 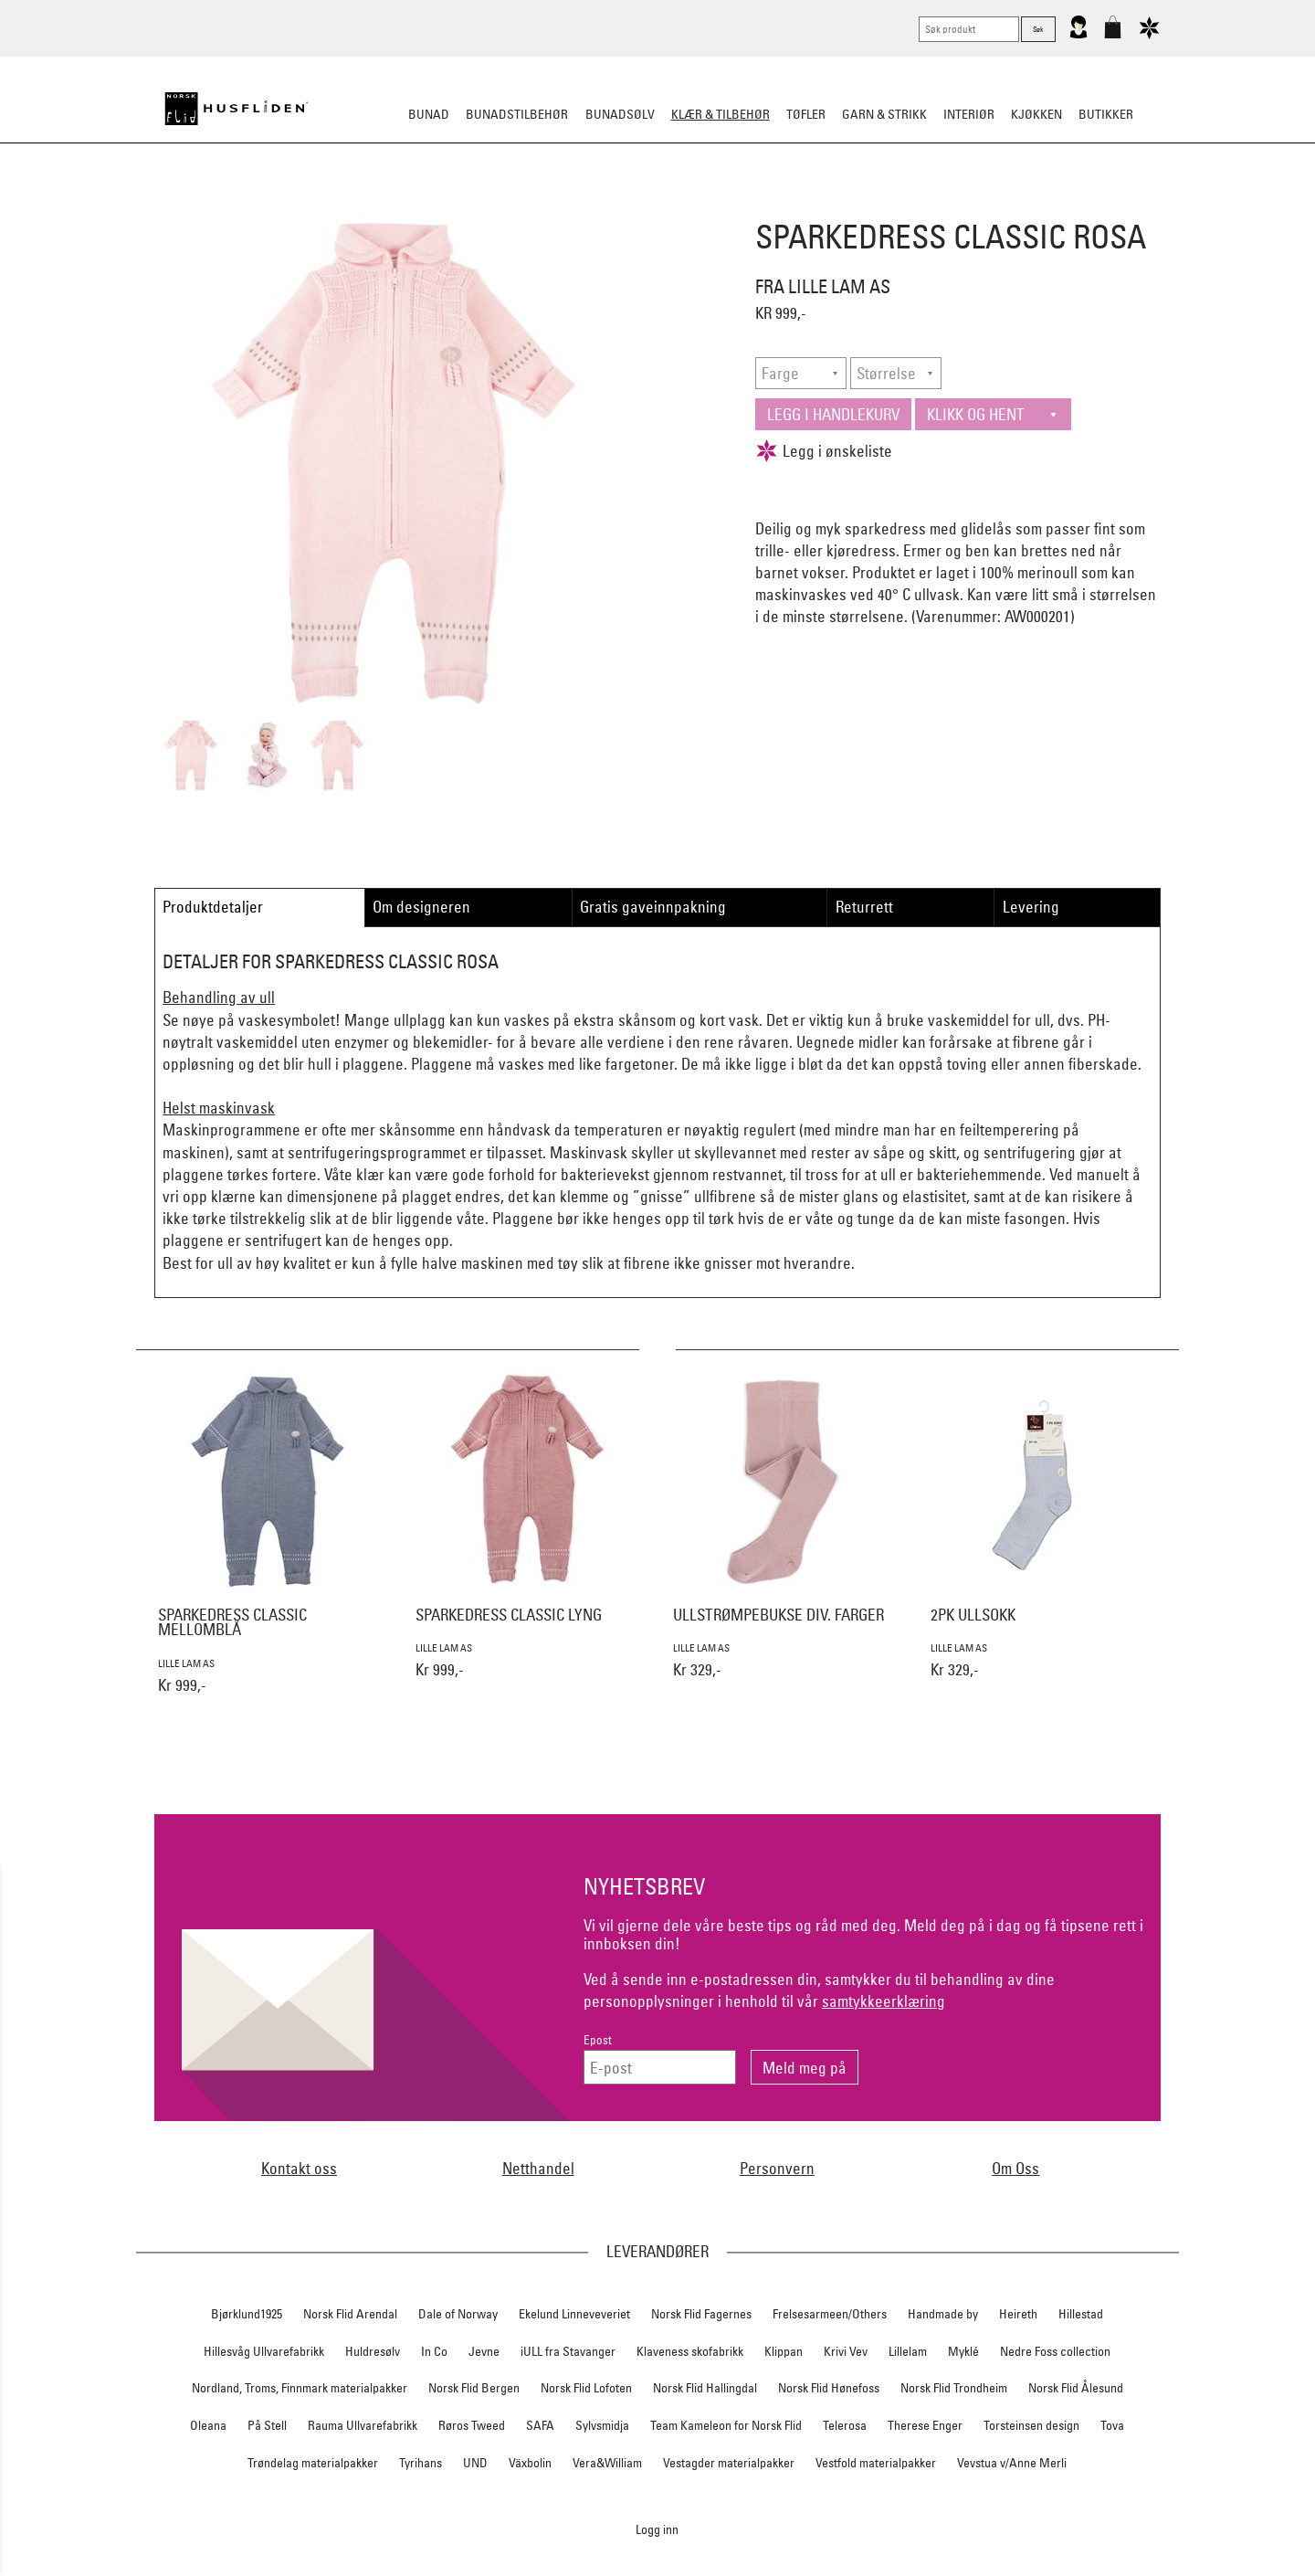 I want to click on Bunadsølv, so click(x=620, y=114).